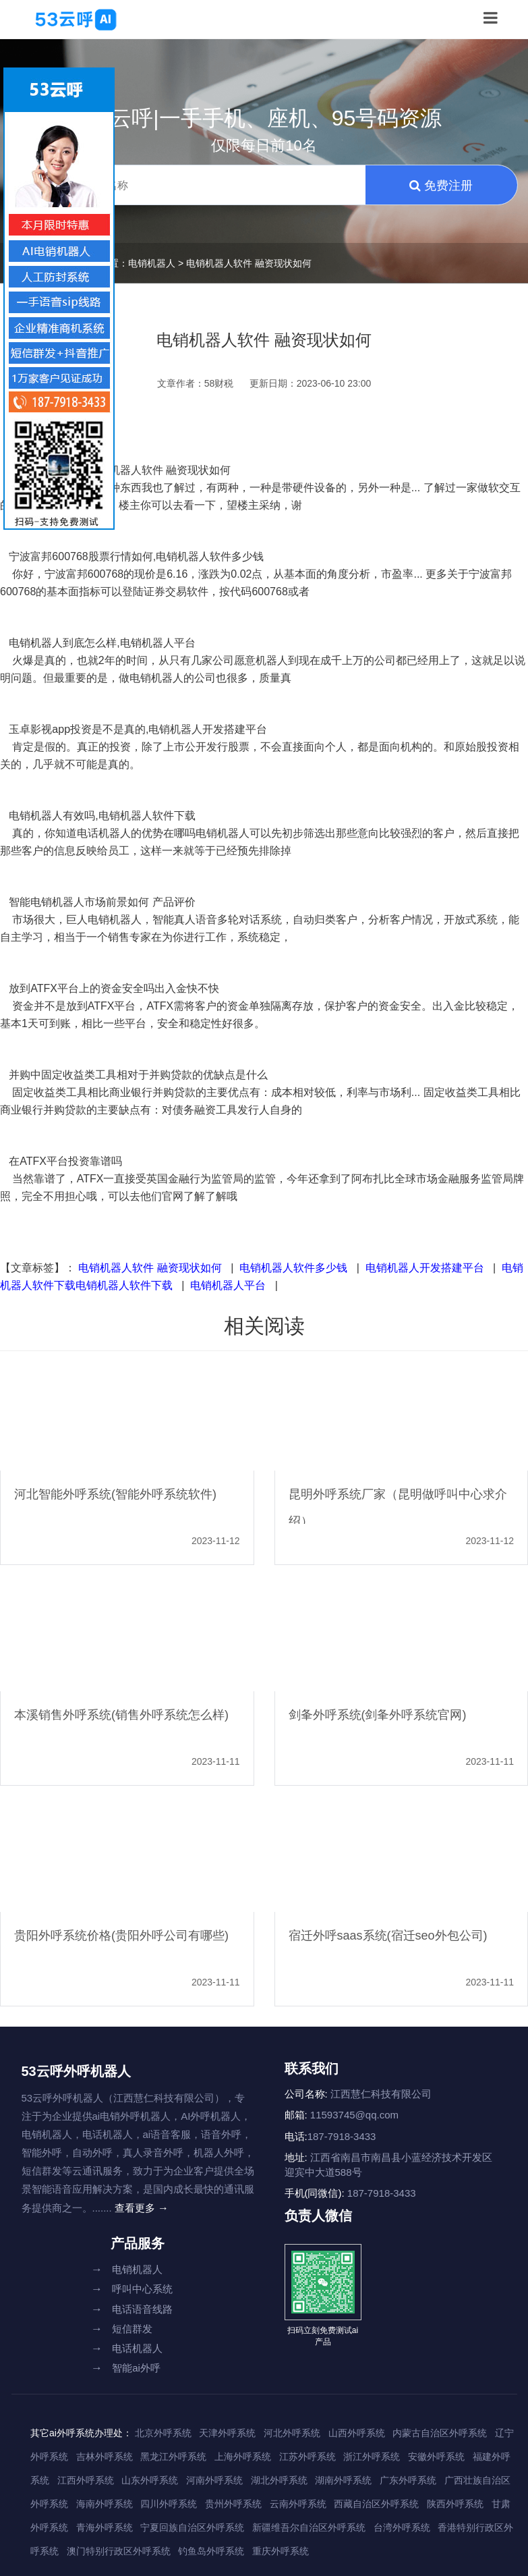  Describe the element at coordinates (293, 1267) in the screenshot. I see `电销机器人软件多少钱` at that location.